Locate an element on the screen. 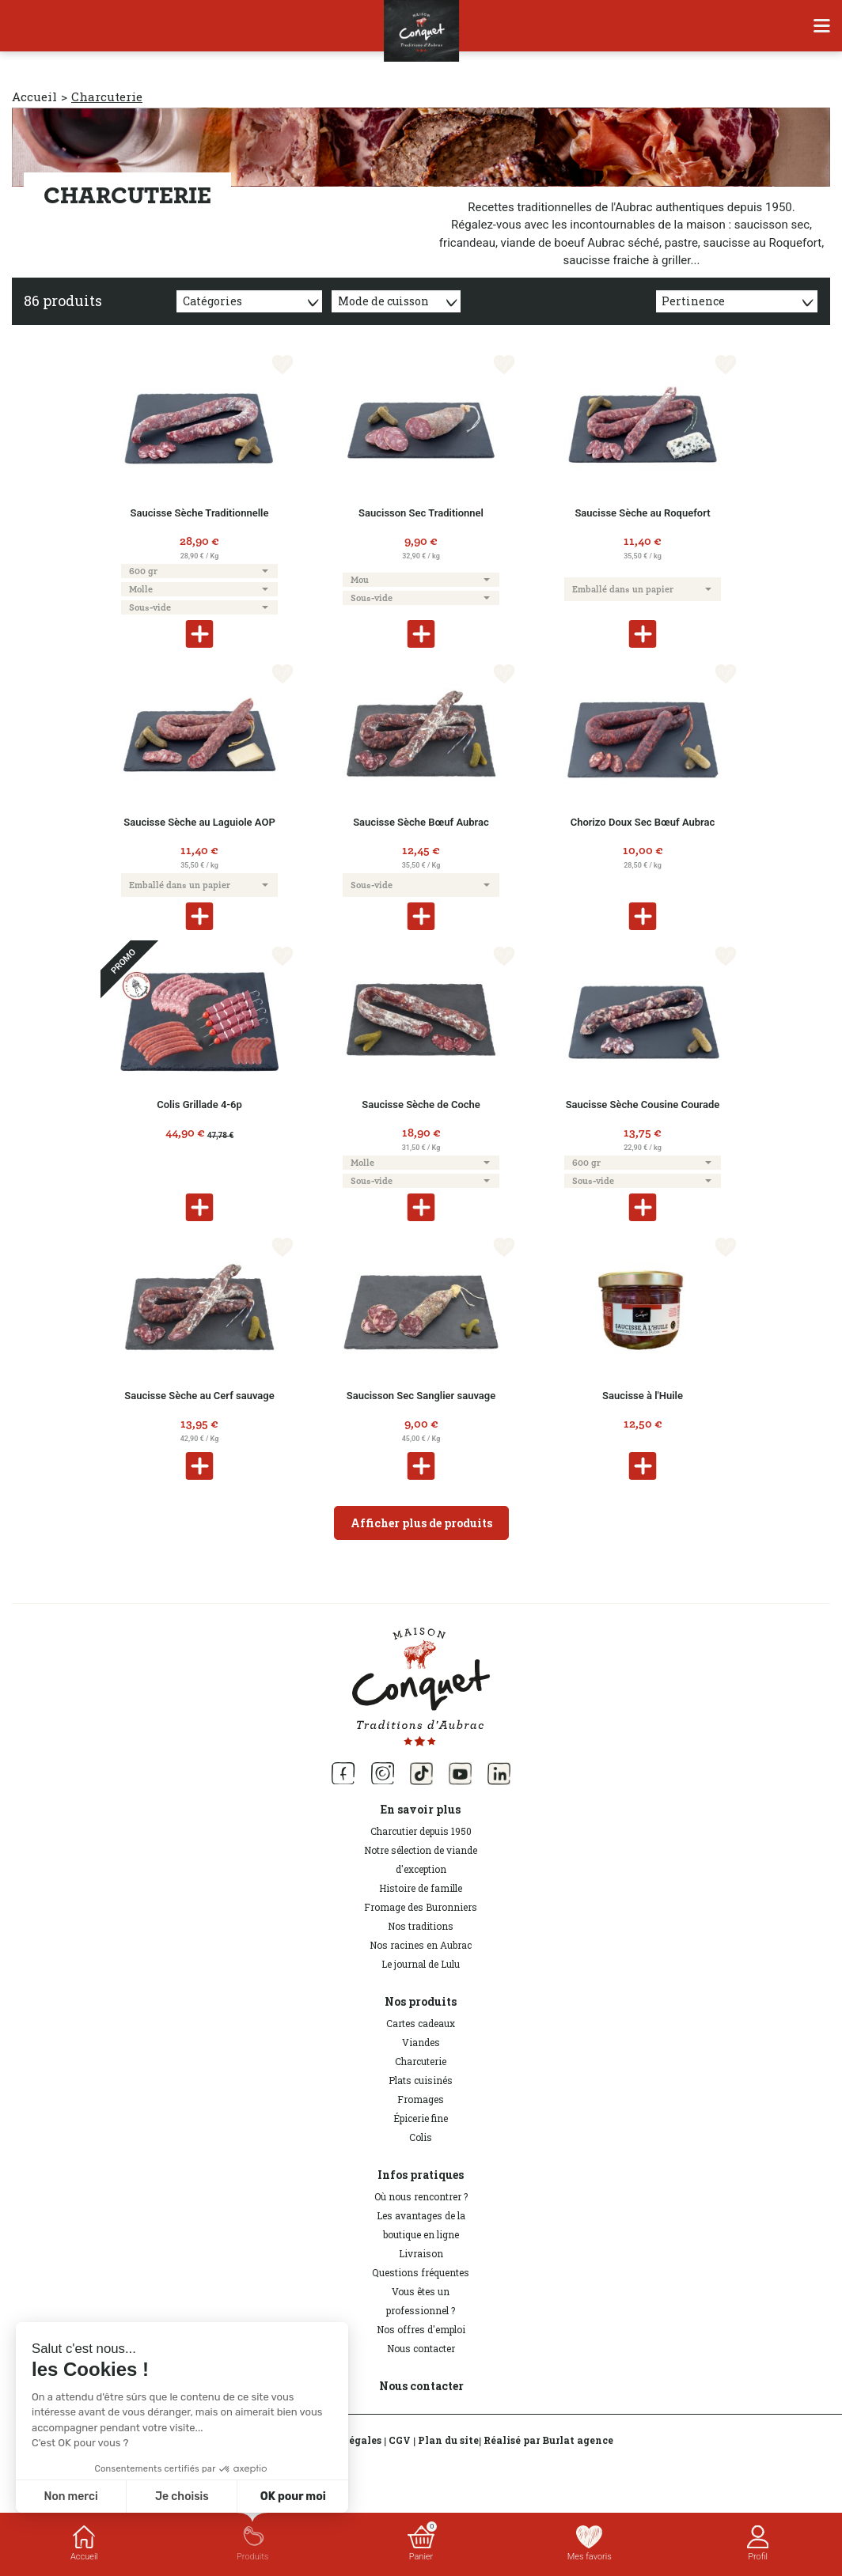 Image resolution: width=842 pixels, height=2576 pixels. Cartes cadeaux is located at coordinates (420, 2023).